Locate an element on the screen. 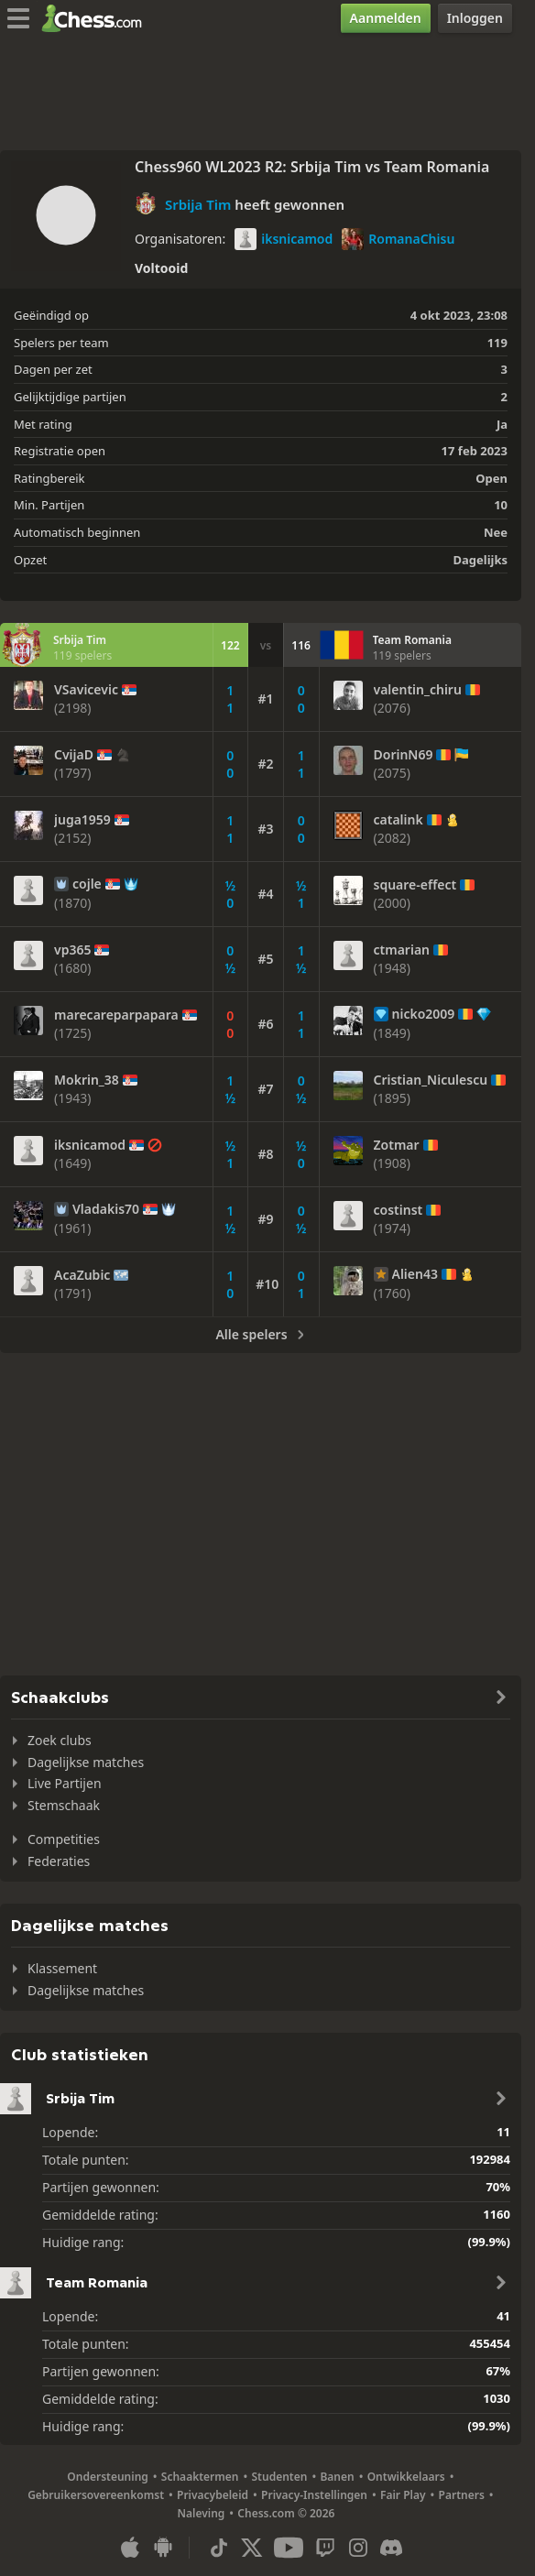  Live Partijen is located at coordinates (64, 1783).